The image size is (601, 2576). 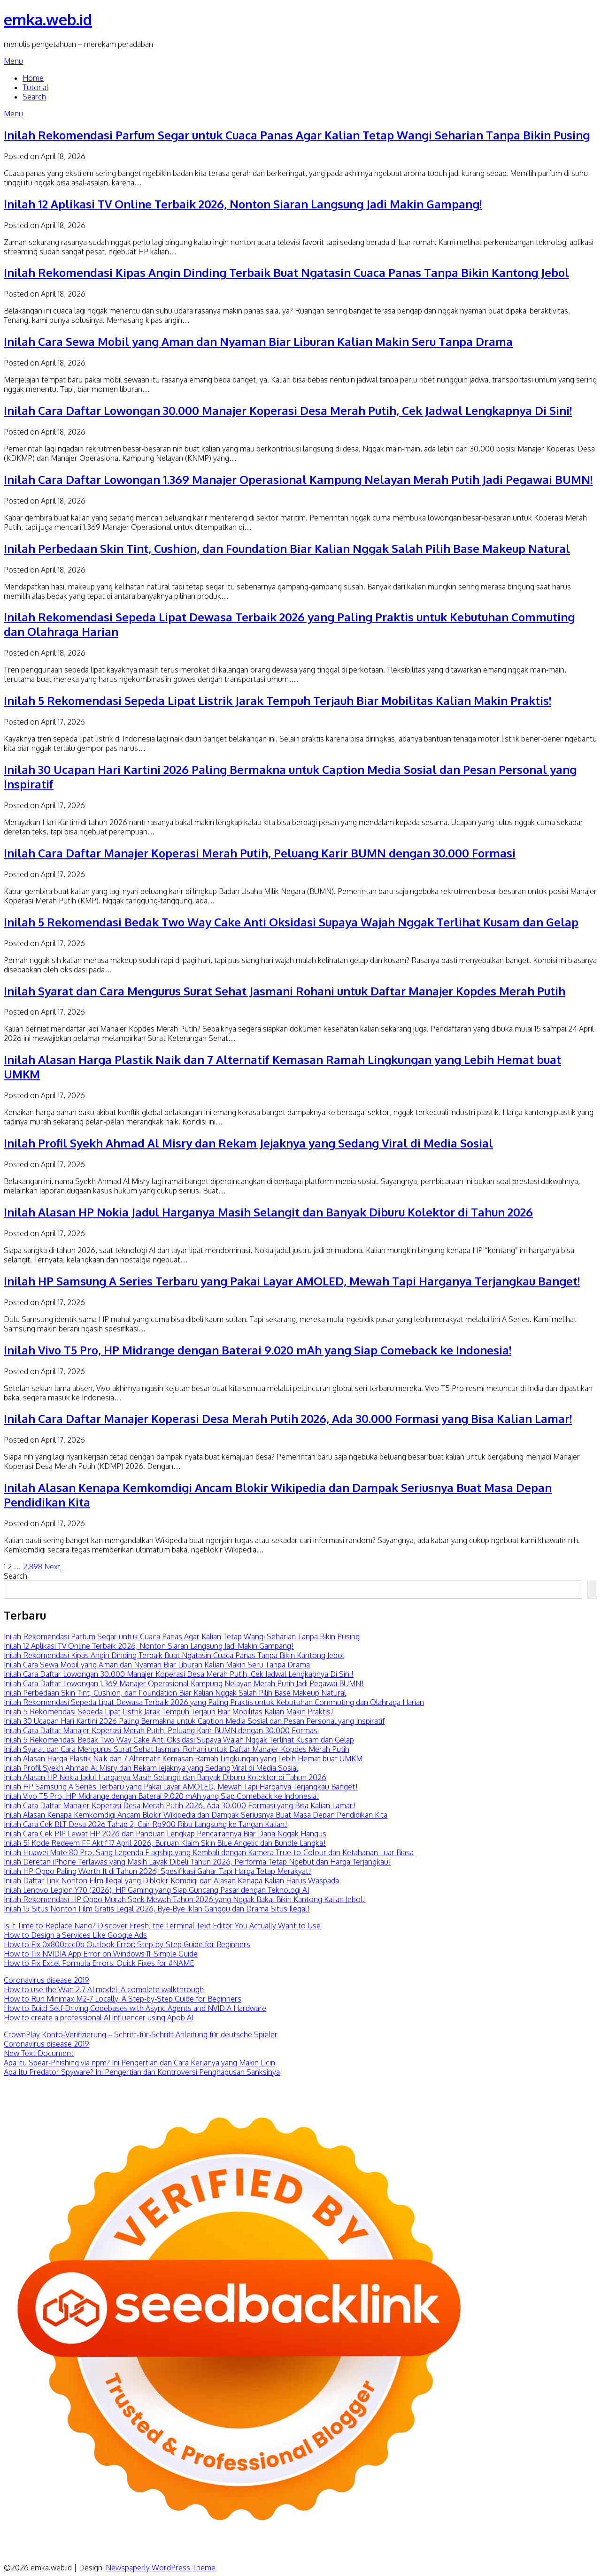 What do you see at coordinates (288, 410) in the screenshot?
I see `Inilah Cara Daftar Lowongan 30.000 Manajer Koperasi Desa Merah Putih, Cek Jadwal Lengkapnya Di Sini!` at bounding box center [288, 410].